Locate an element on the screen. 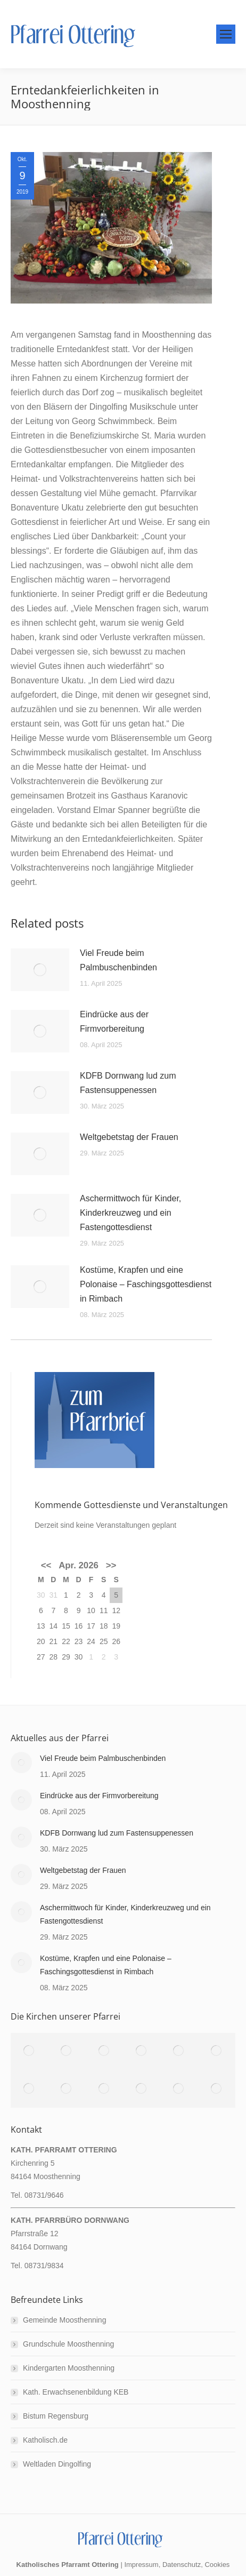 This screenshot has width=246, height=2576. Katholisch.de is located at coordinates (45, 2440).